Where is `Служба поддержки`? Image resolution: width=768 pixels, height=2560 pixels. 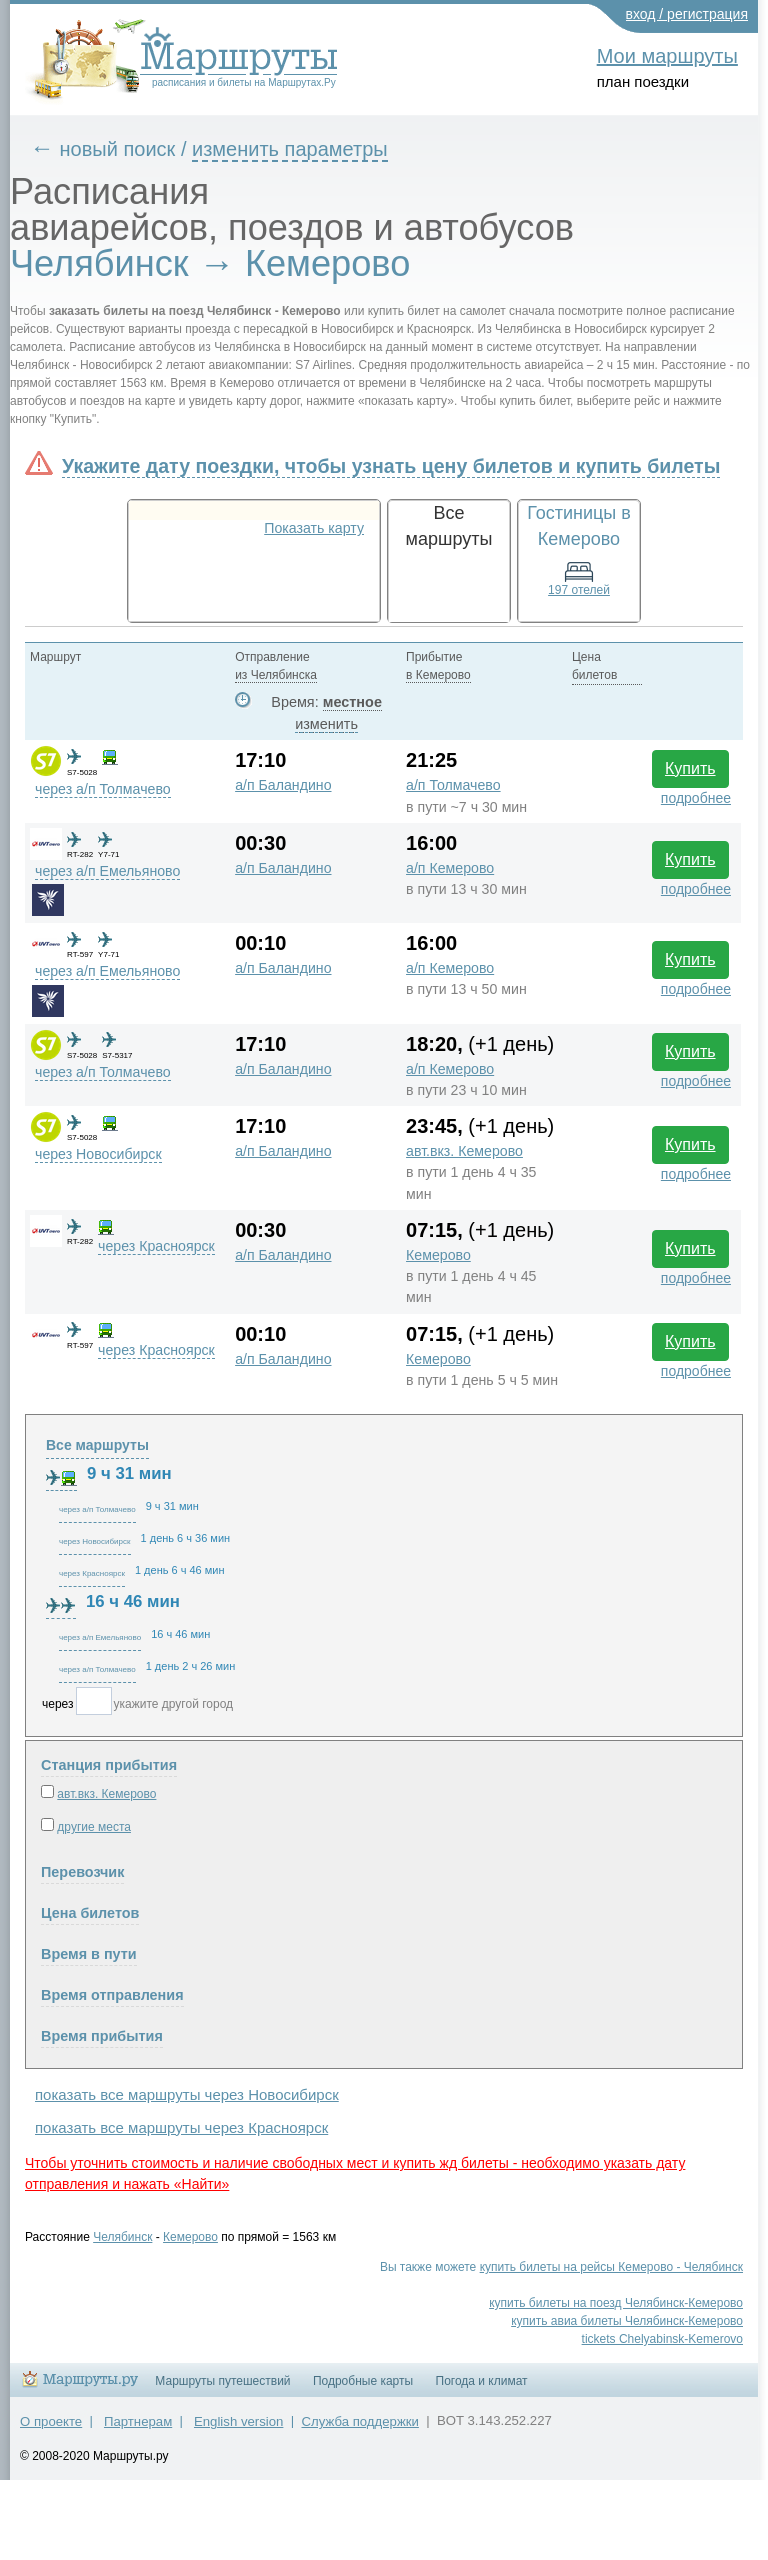
Служба поддержки is located at coordinates (360, 2421).